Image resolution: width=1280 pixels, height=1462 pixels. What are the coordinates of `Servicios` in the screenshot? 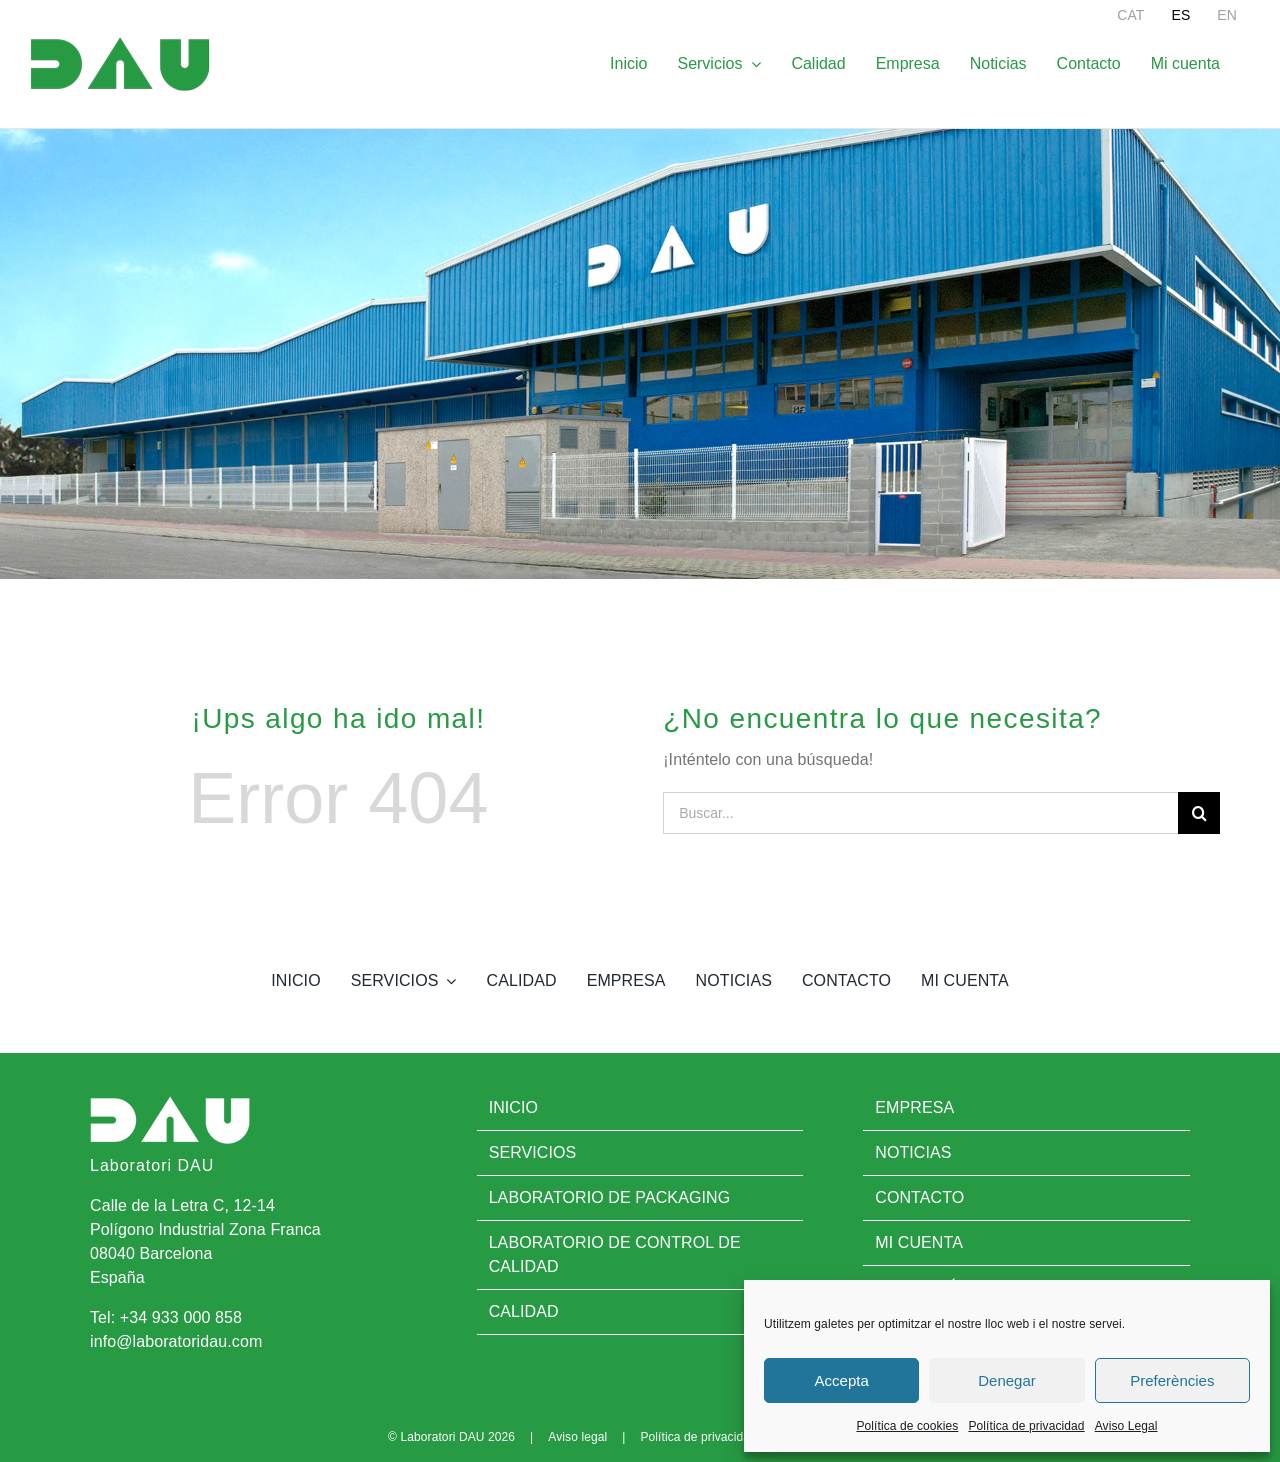 It's located at (533, 1152).